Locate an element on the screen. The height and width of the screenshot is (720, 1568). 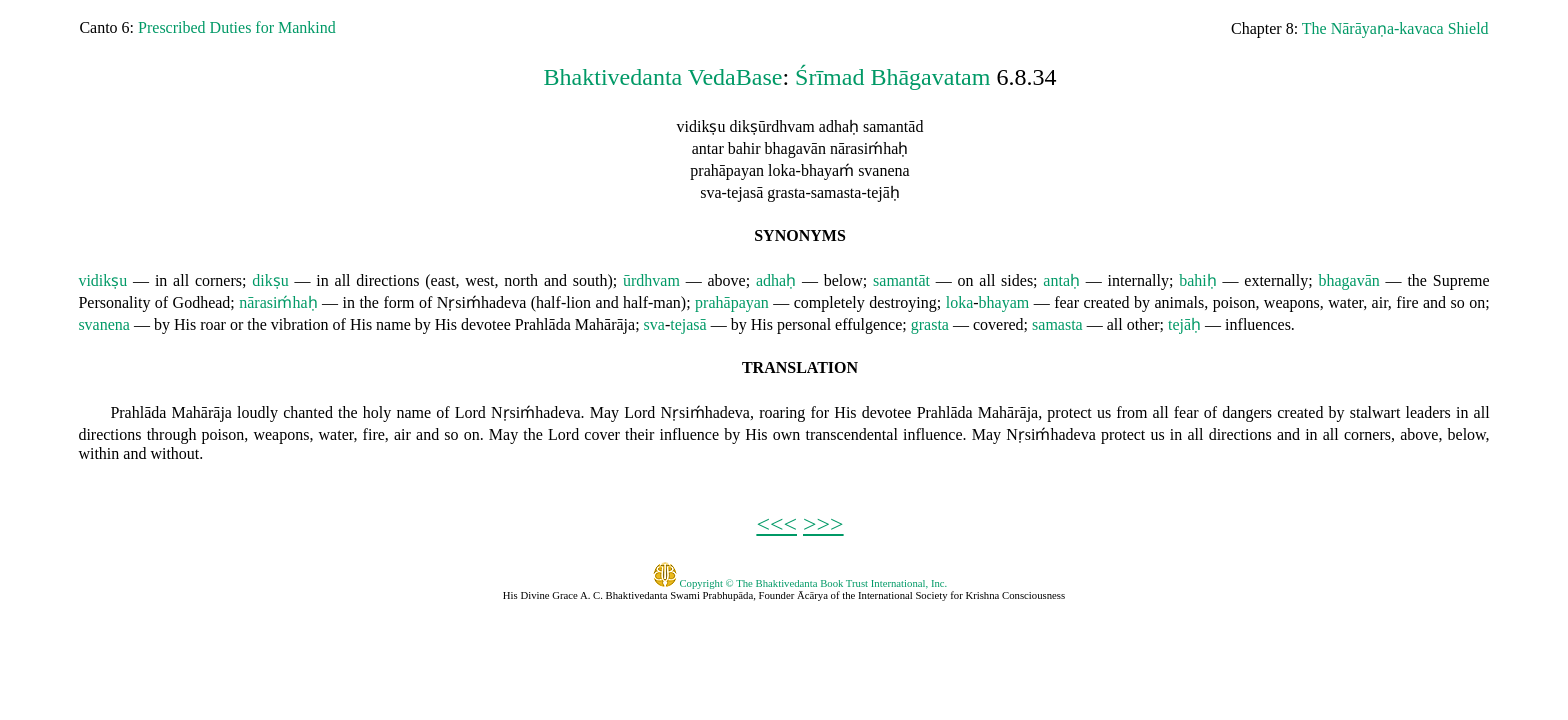
adhaḥ is located at coordinates (776, 280).